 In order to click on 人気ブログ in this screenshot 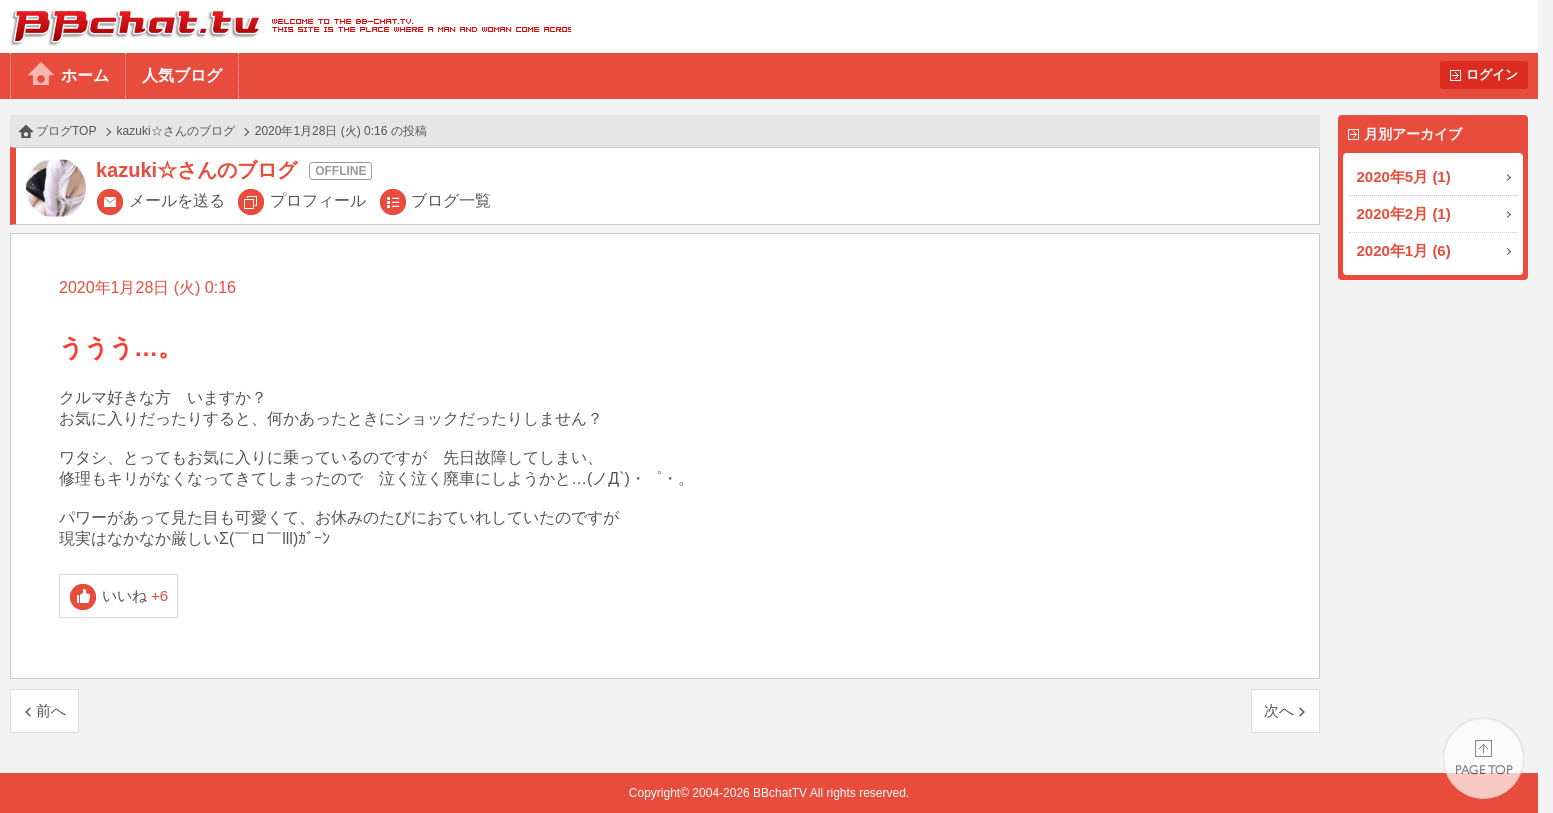, I will do `click(182, 75)`.